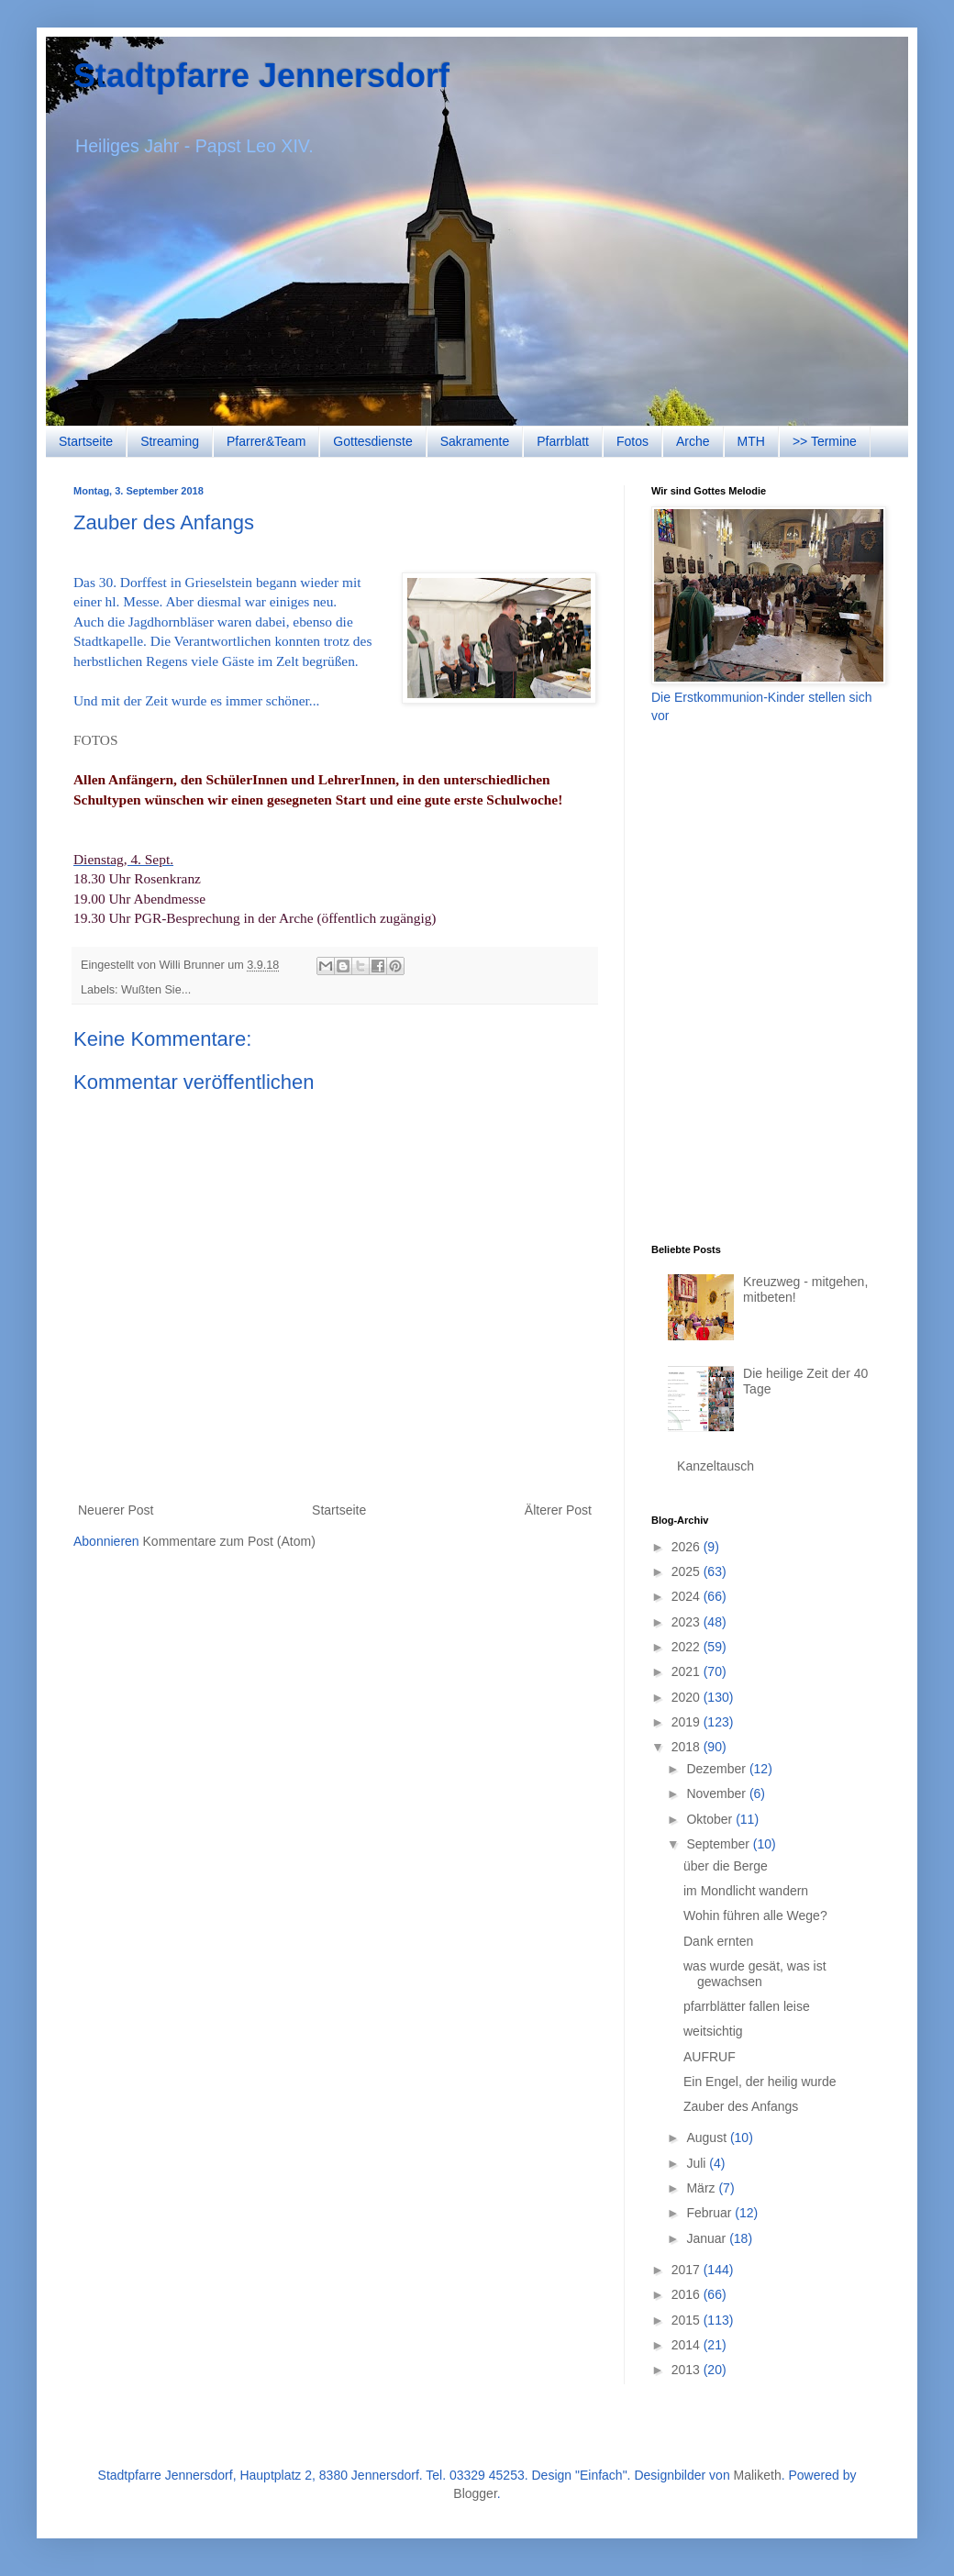 This screenshot has width=954, height=2576. Describe the element at coordinates (95, 740) in the screenshot. I see `FOTOS` at that location.